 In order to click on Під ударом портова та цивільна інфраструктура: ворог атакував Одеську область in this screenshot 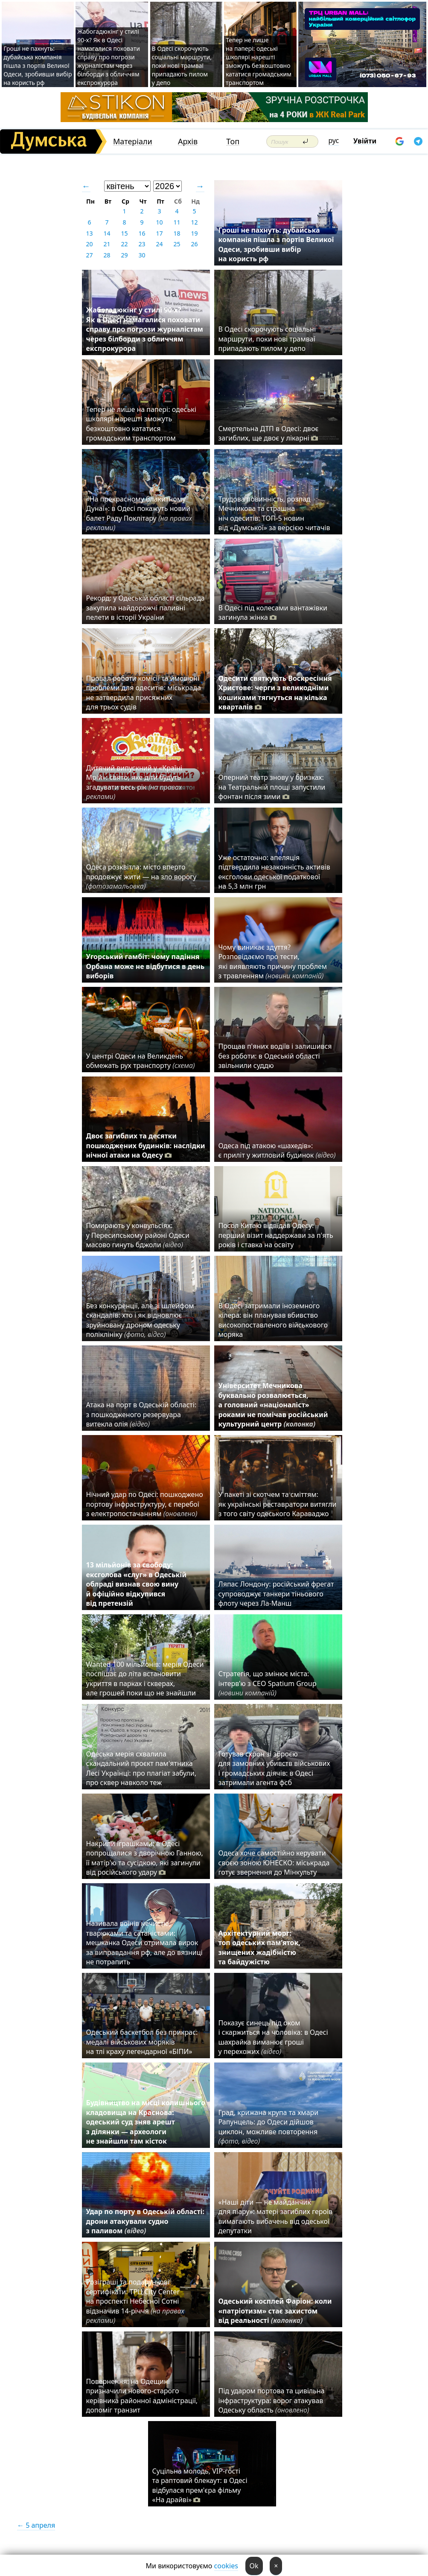, I will do `click(271, 2400)`.